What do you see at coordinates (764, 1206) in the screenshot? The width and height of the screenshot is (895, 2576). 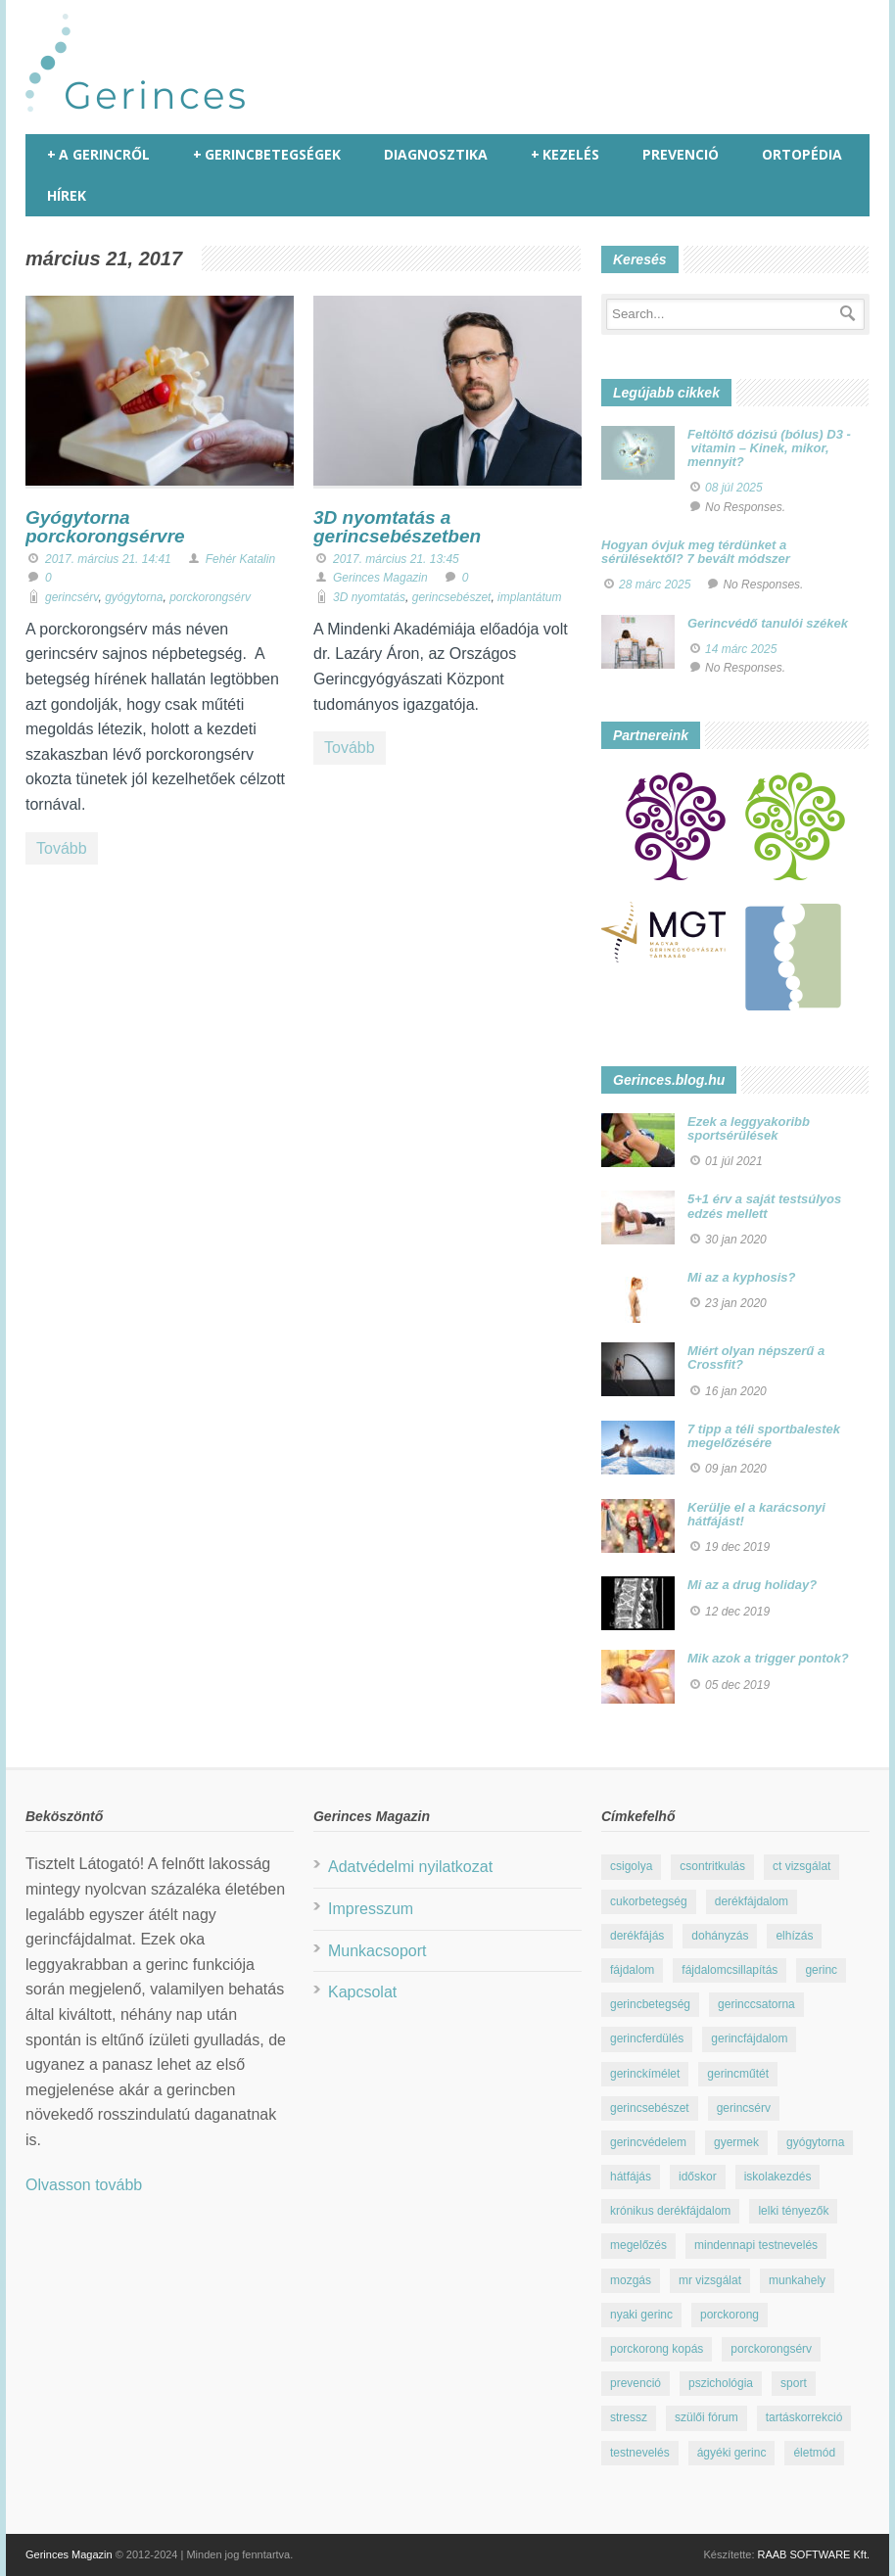 I see `5+1 érv a saját testsúlyos edzés mellett` at bounding box center [764, 1206].